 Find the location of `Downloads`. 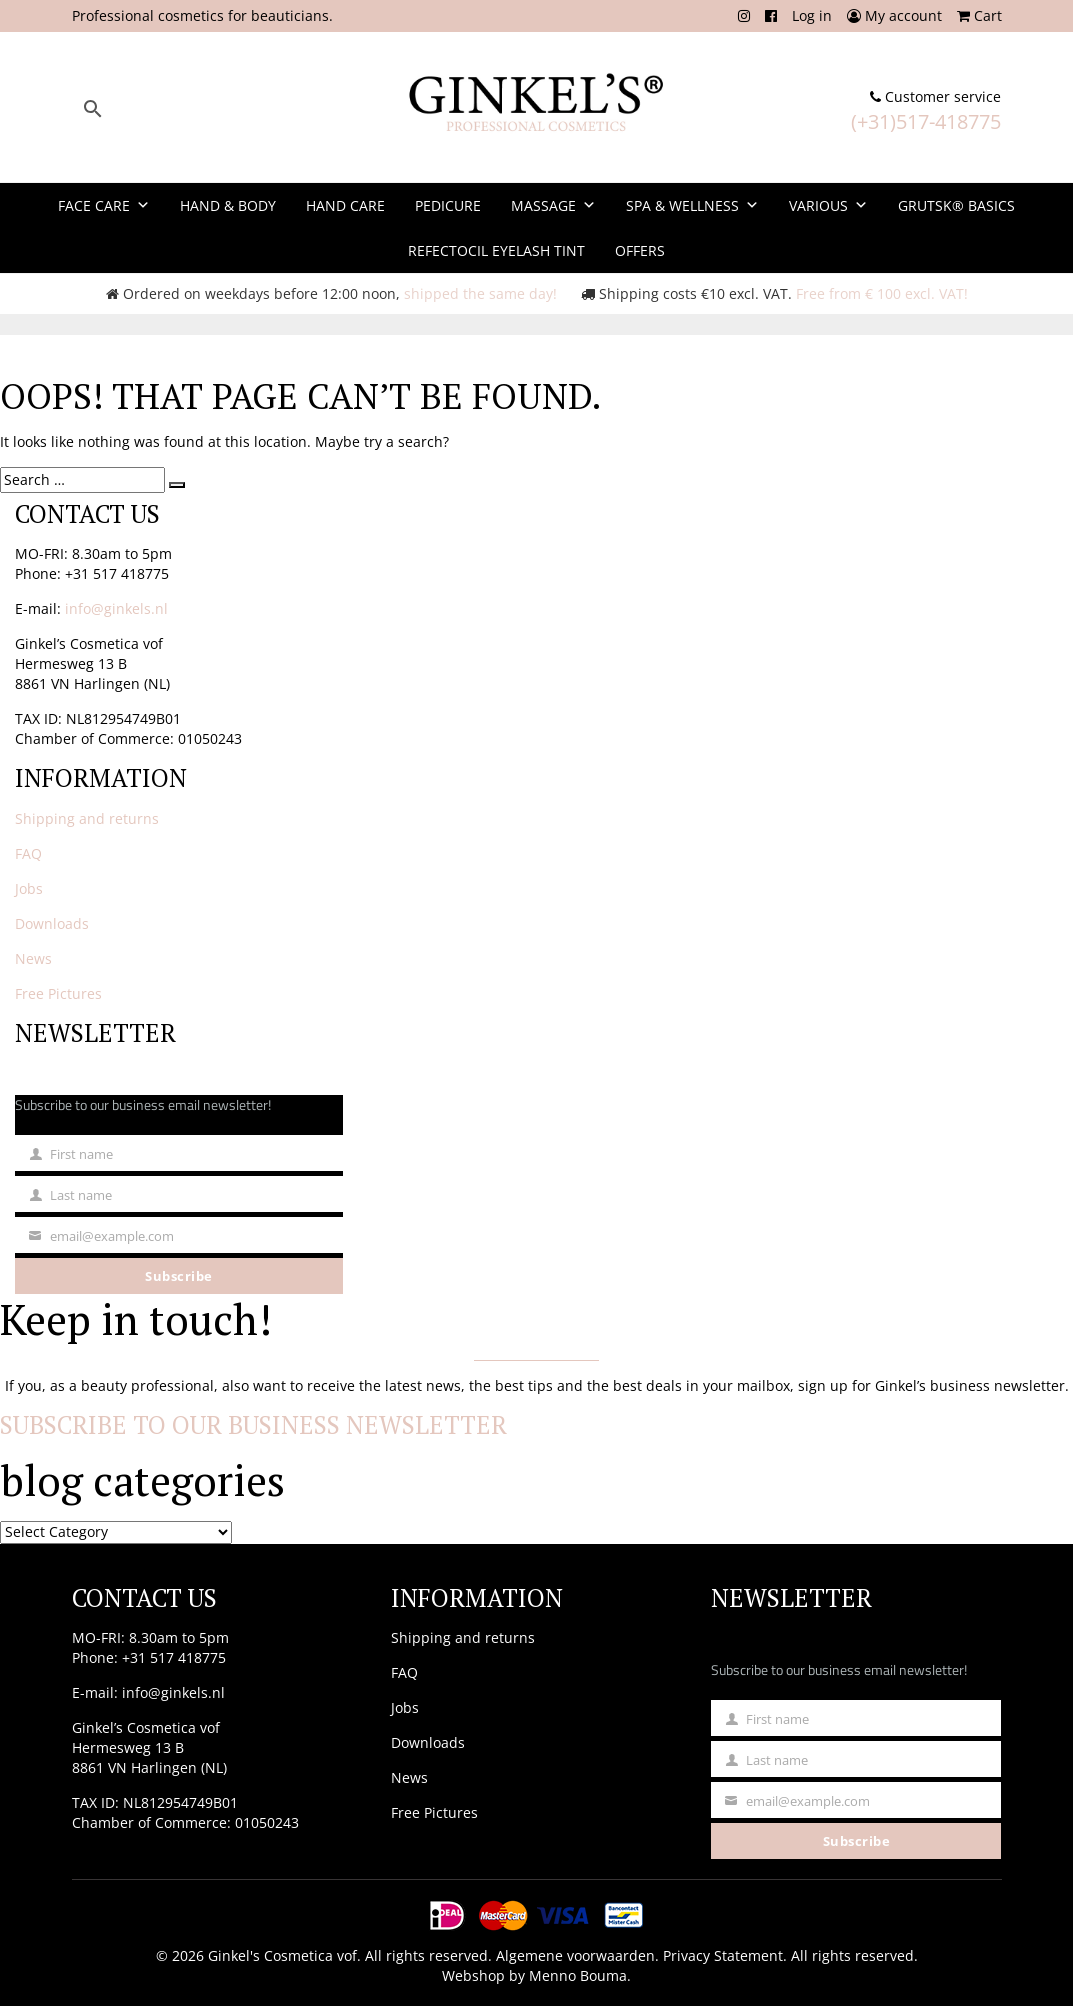

Downloads is located at coordinates (52, 923).